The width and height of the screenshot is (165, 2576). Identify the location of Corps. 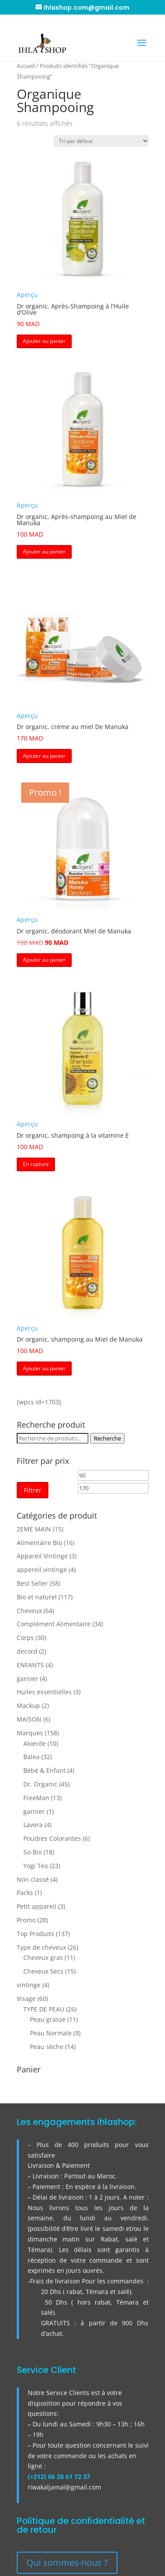
(25, 1637).